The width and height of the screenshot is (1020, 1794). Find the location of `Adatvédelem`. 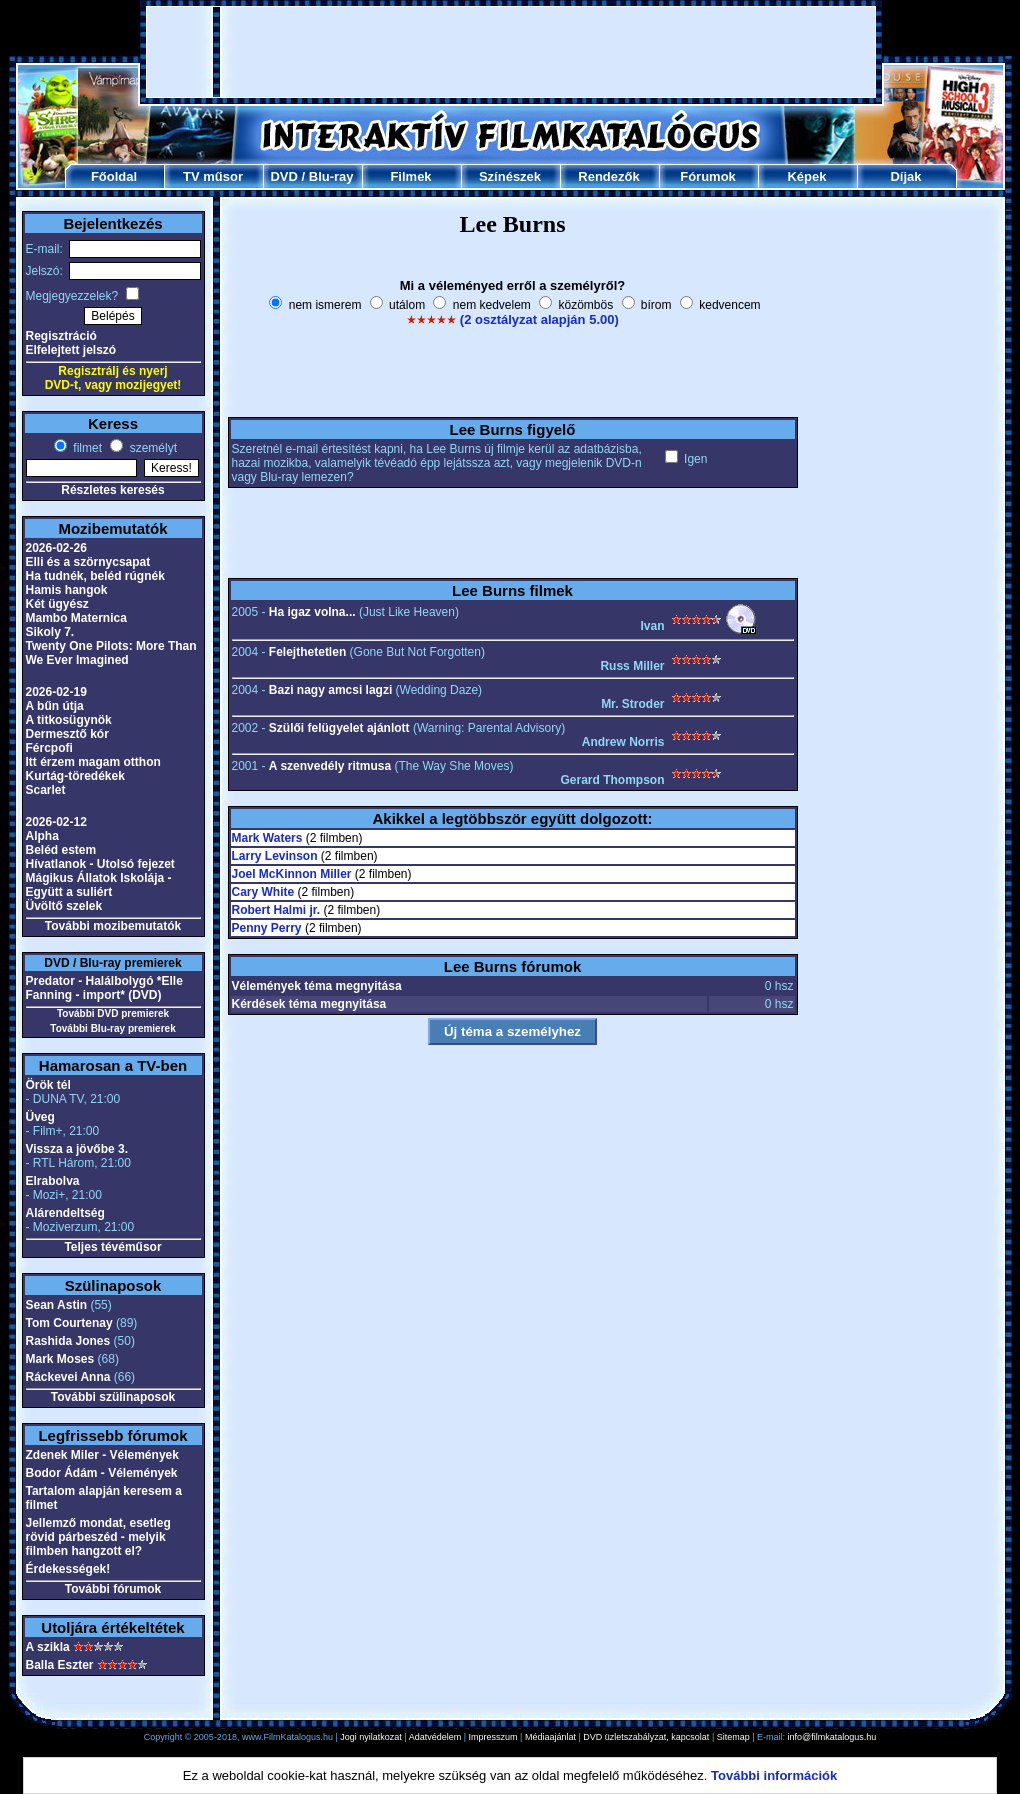

Adatvédelem is located at coordinates (435, 1737).